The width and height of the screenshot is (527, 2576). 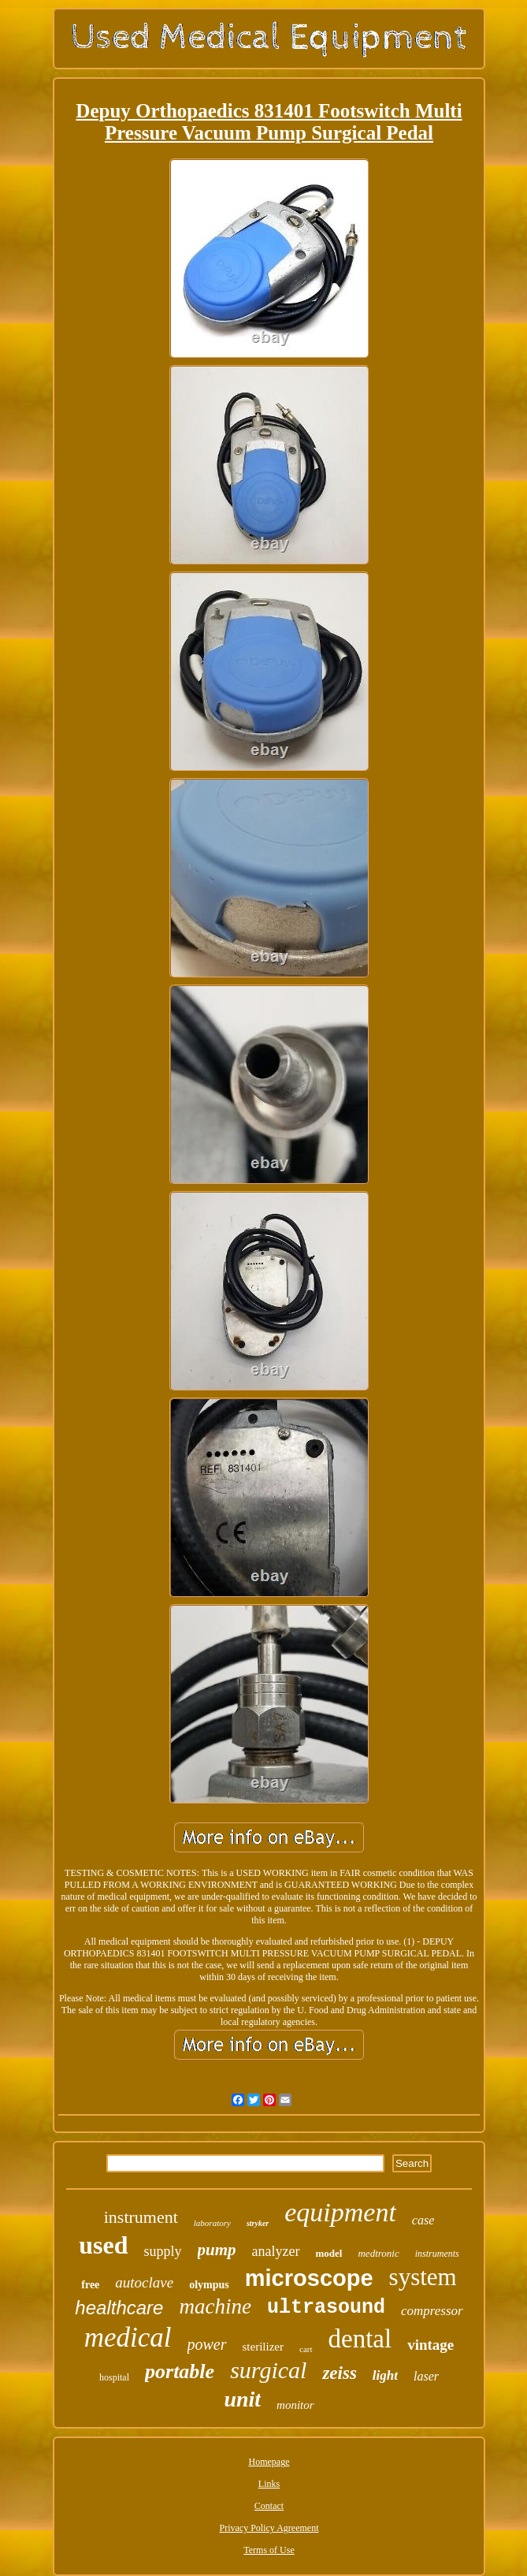 I want to click on Privacy Policy Agreement, so click(x=269, y=2527).